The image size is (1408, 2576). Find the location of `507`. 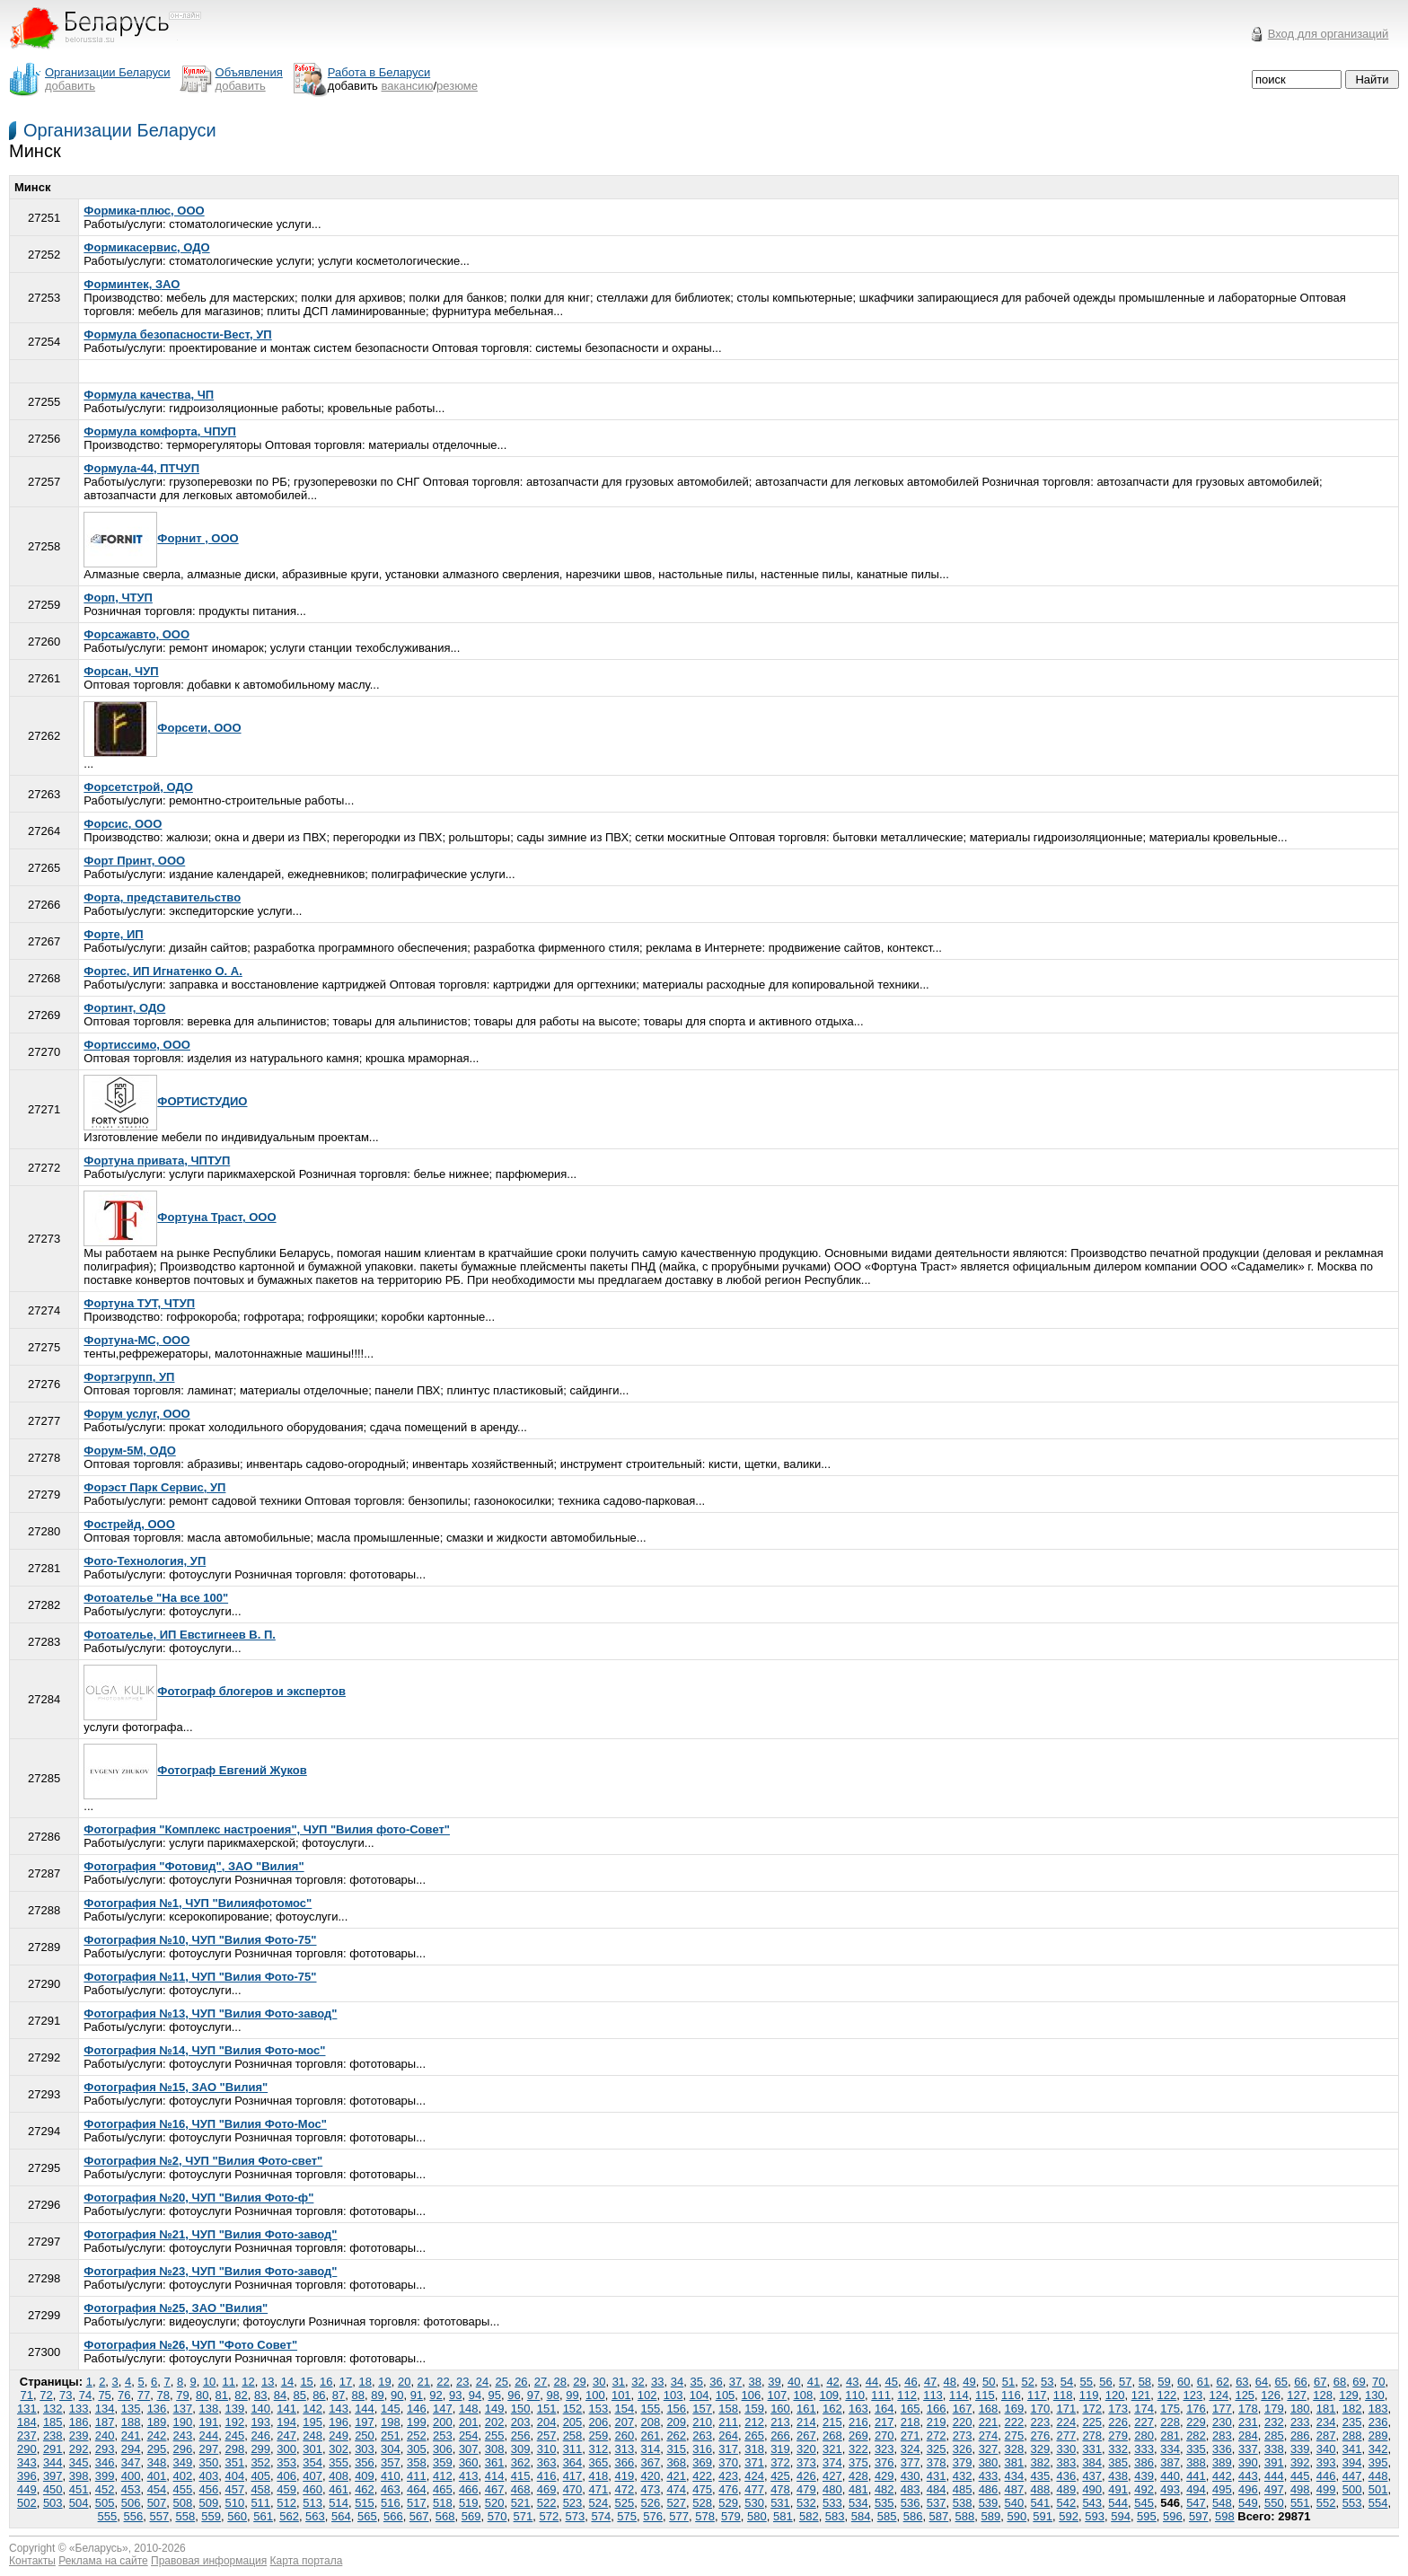

507 is located at coordinates (157, 2503).